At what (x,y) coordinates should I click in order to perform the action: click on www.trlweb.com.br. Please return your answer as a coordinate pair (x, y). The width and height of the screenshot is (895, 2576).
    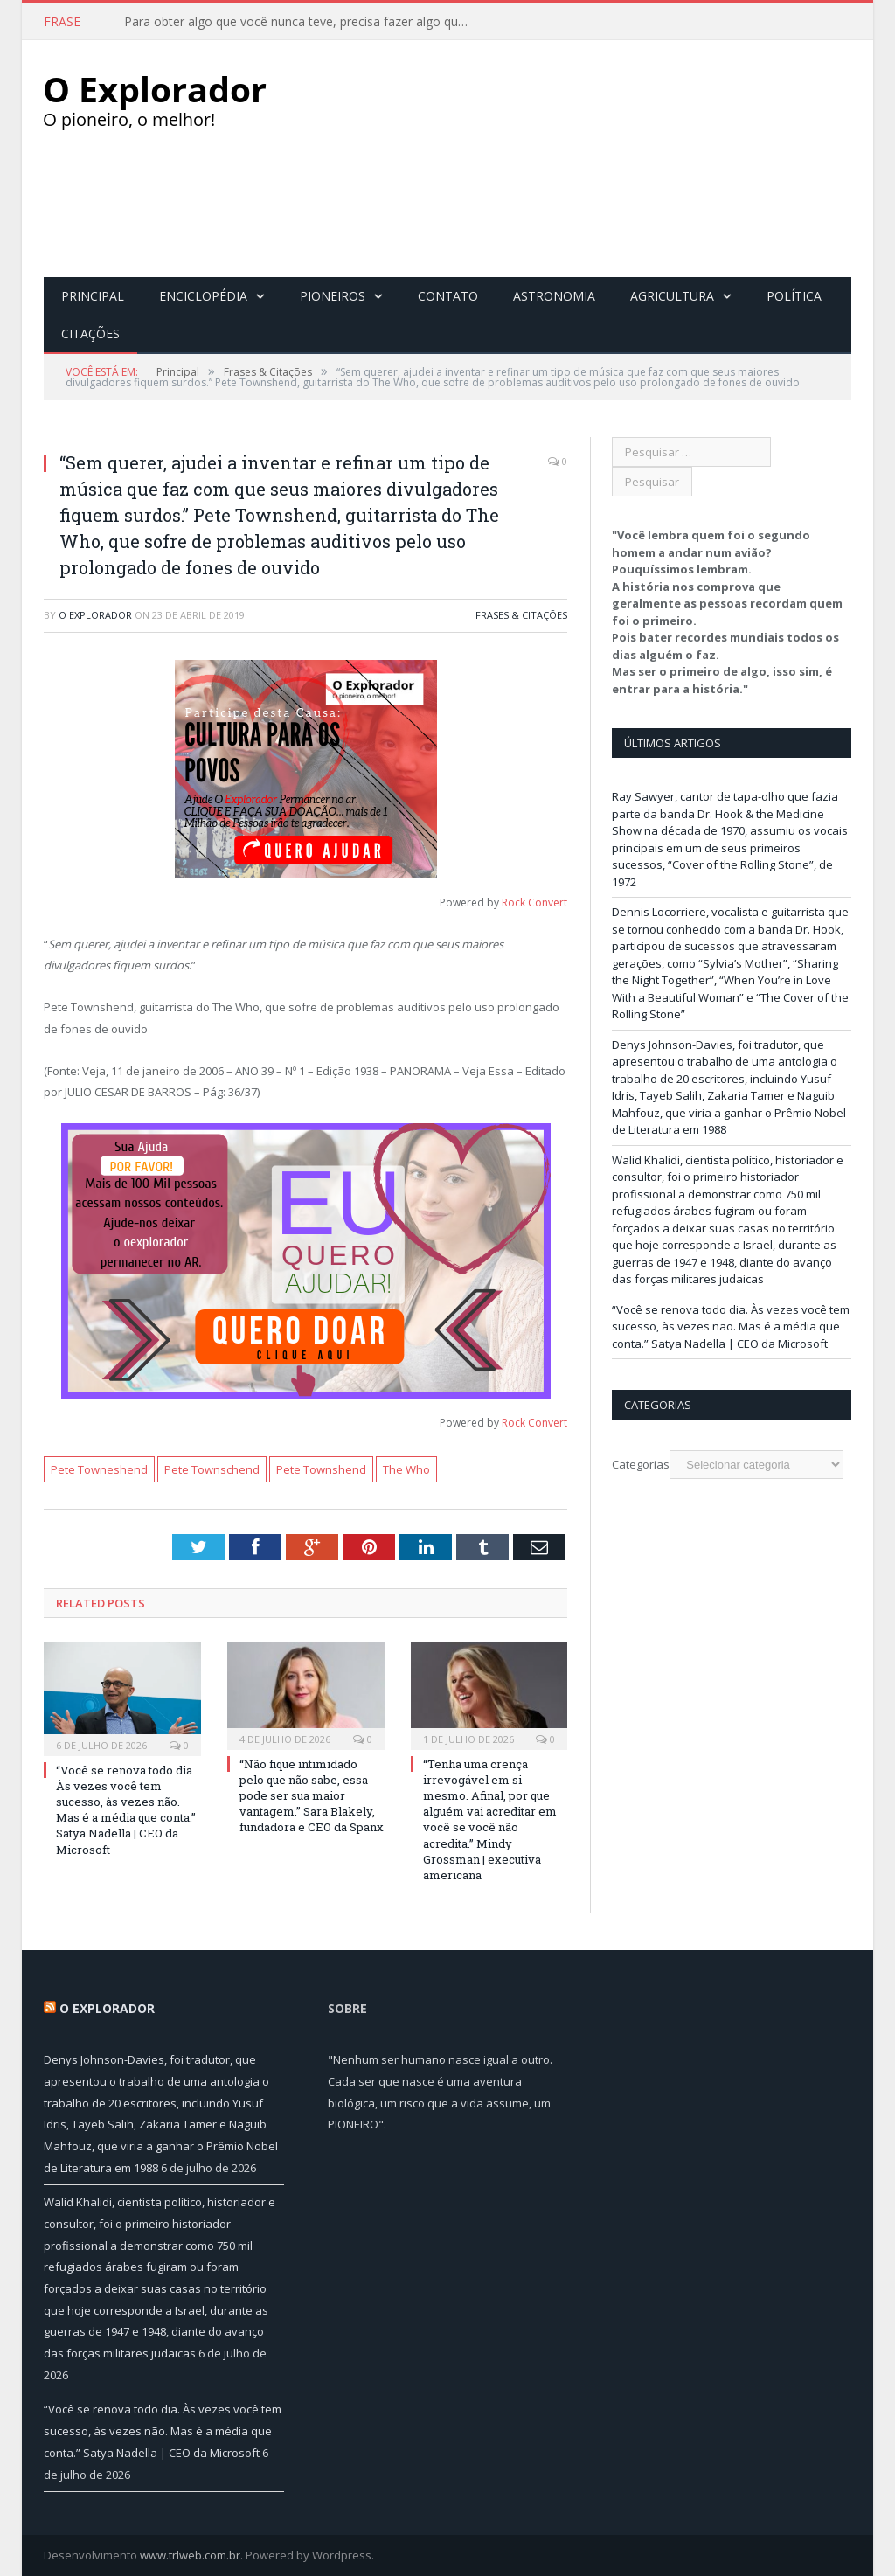
    Looking at the image, I should click on (190, 2554).